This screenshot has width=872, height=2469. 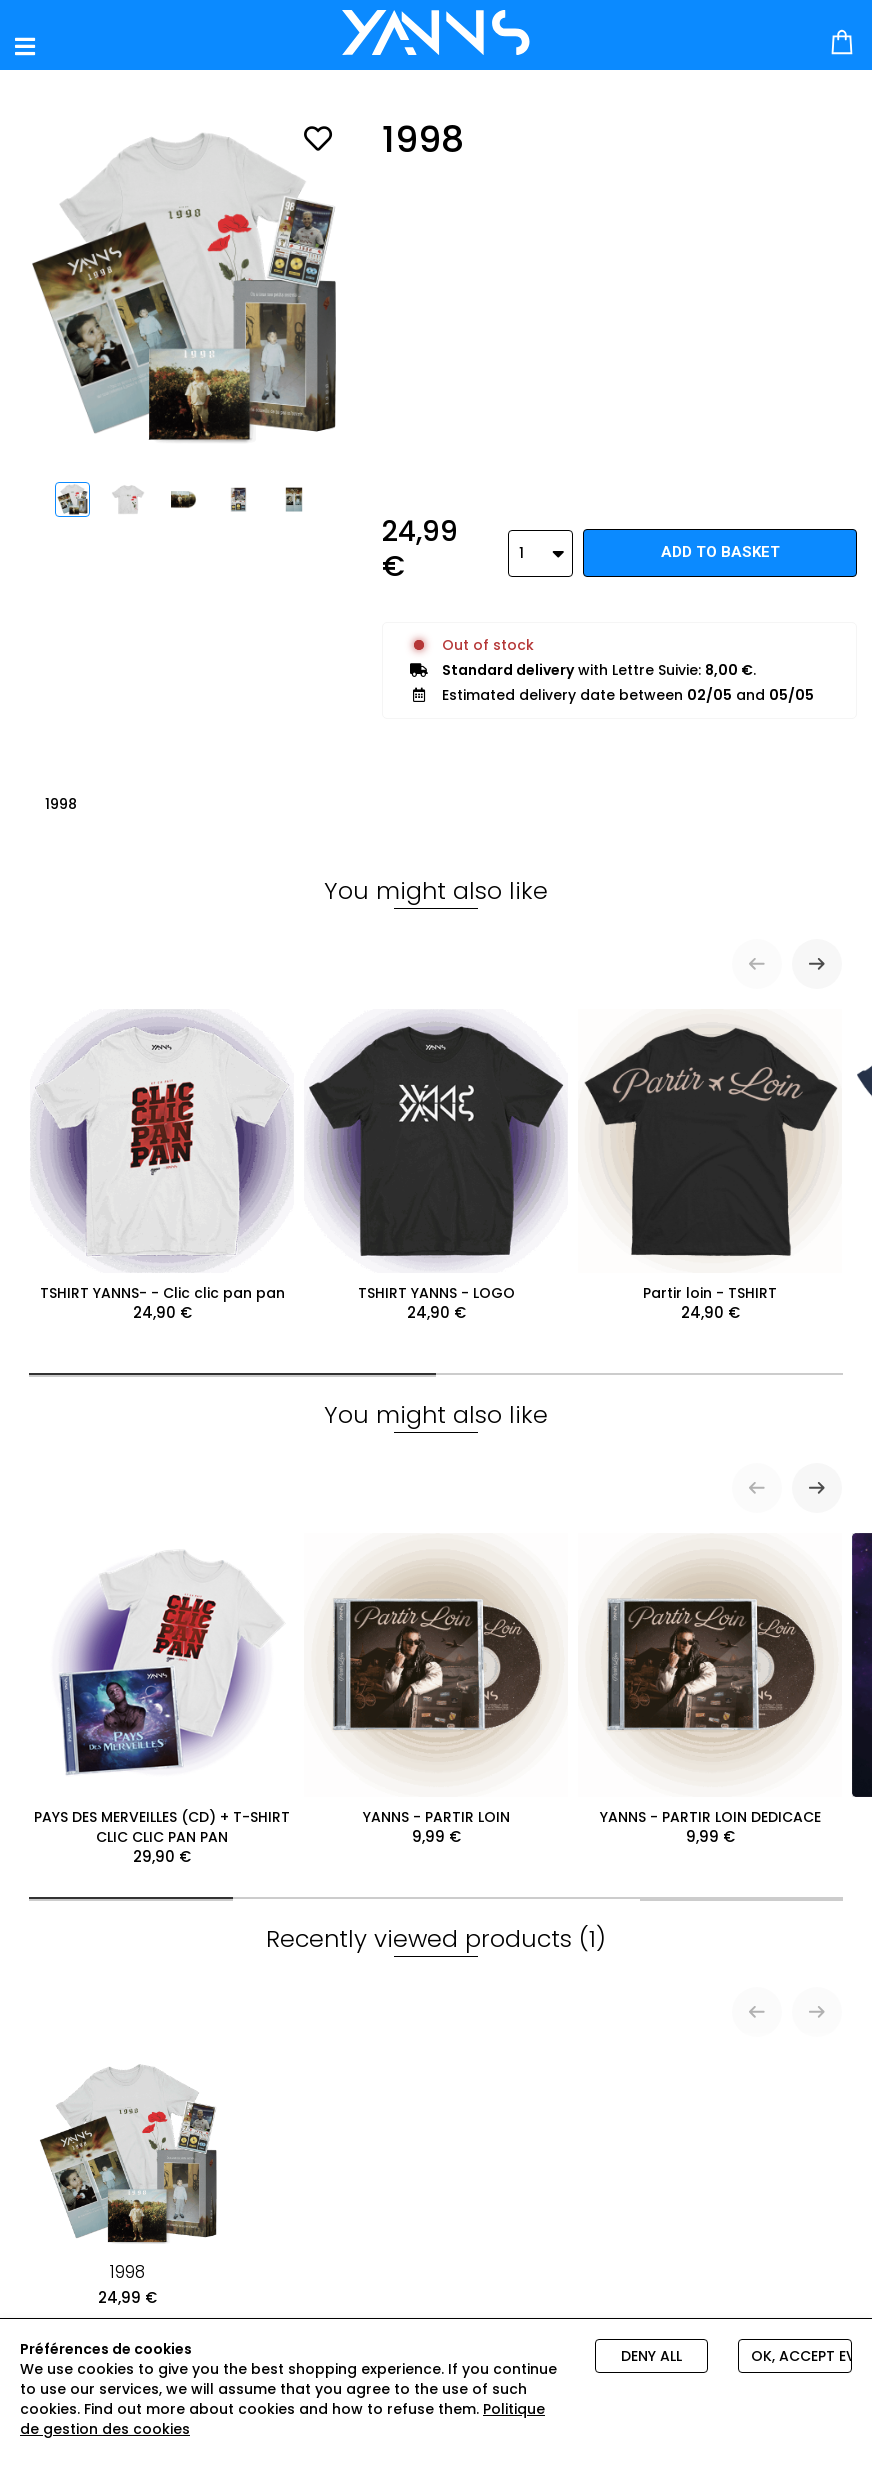 I want to click on YANNS - PARTIR LOIN DEDICACE, so click(x=710, y=1682).